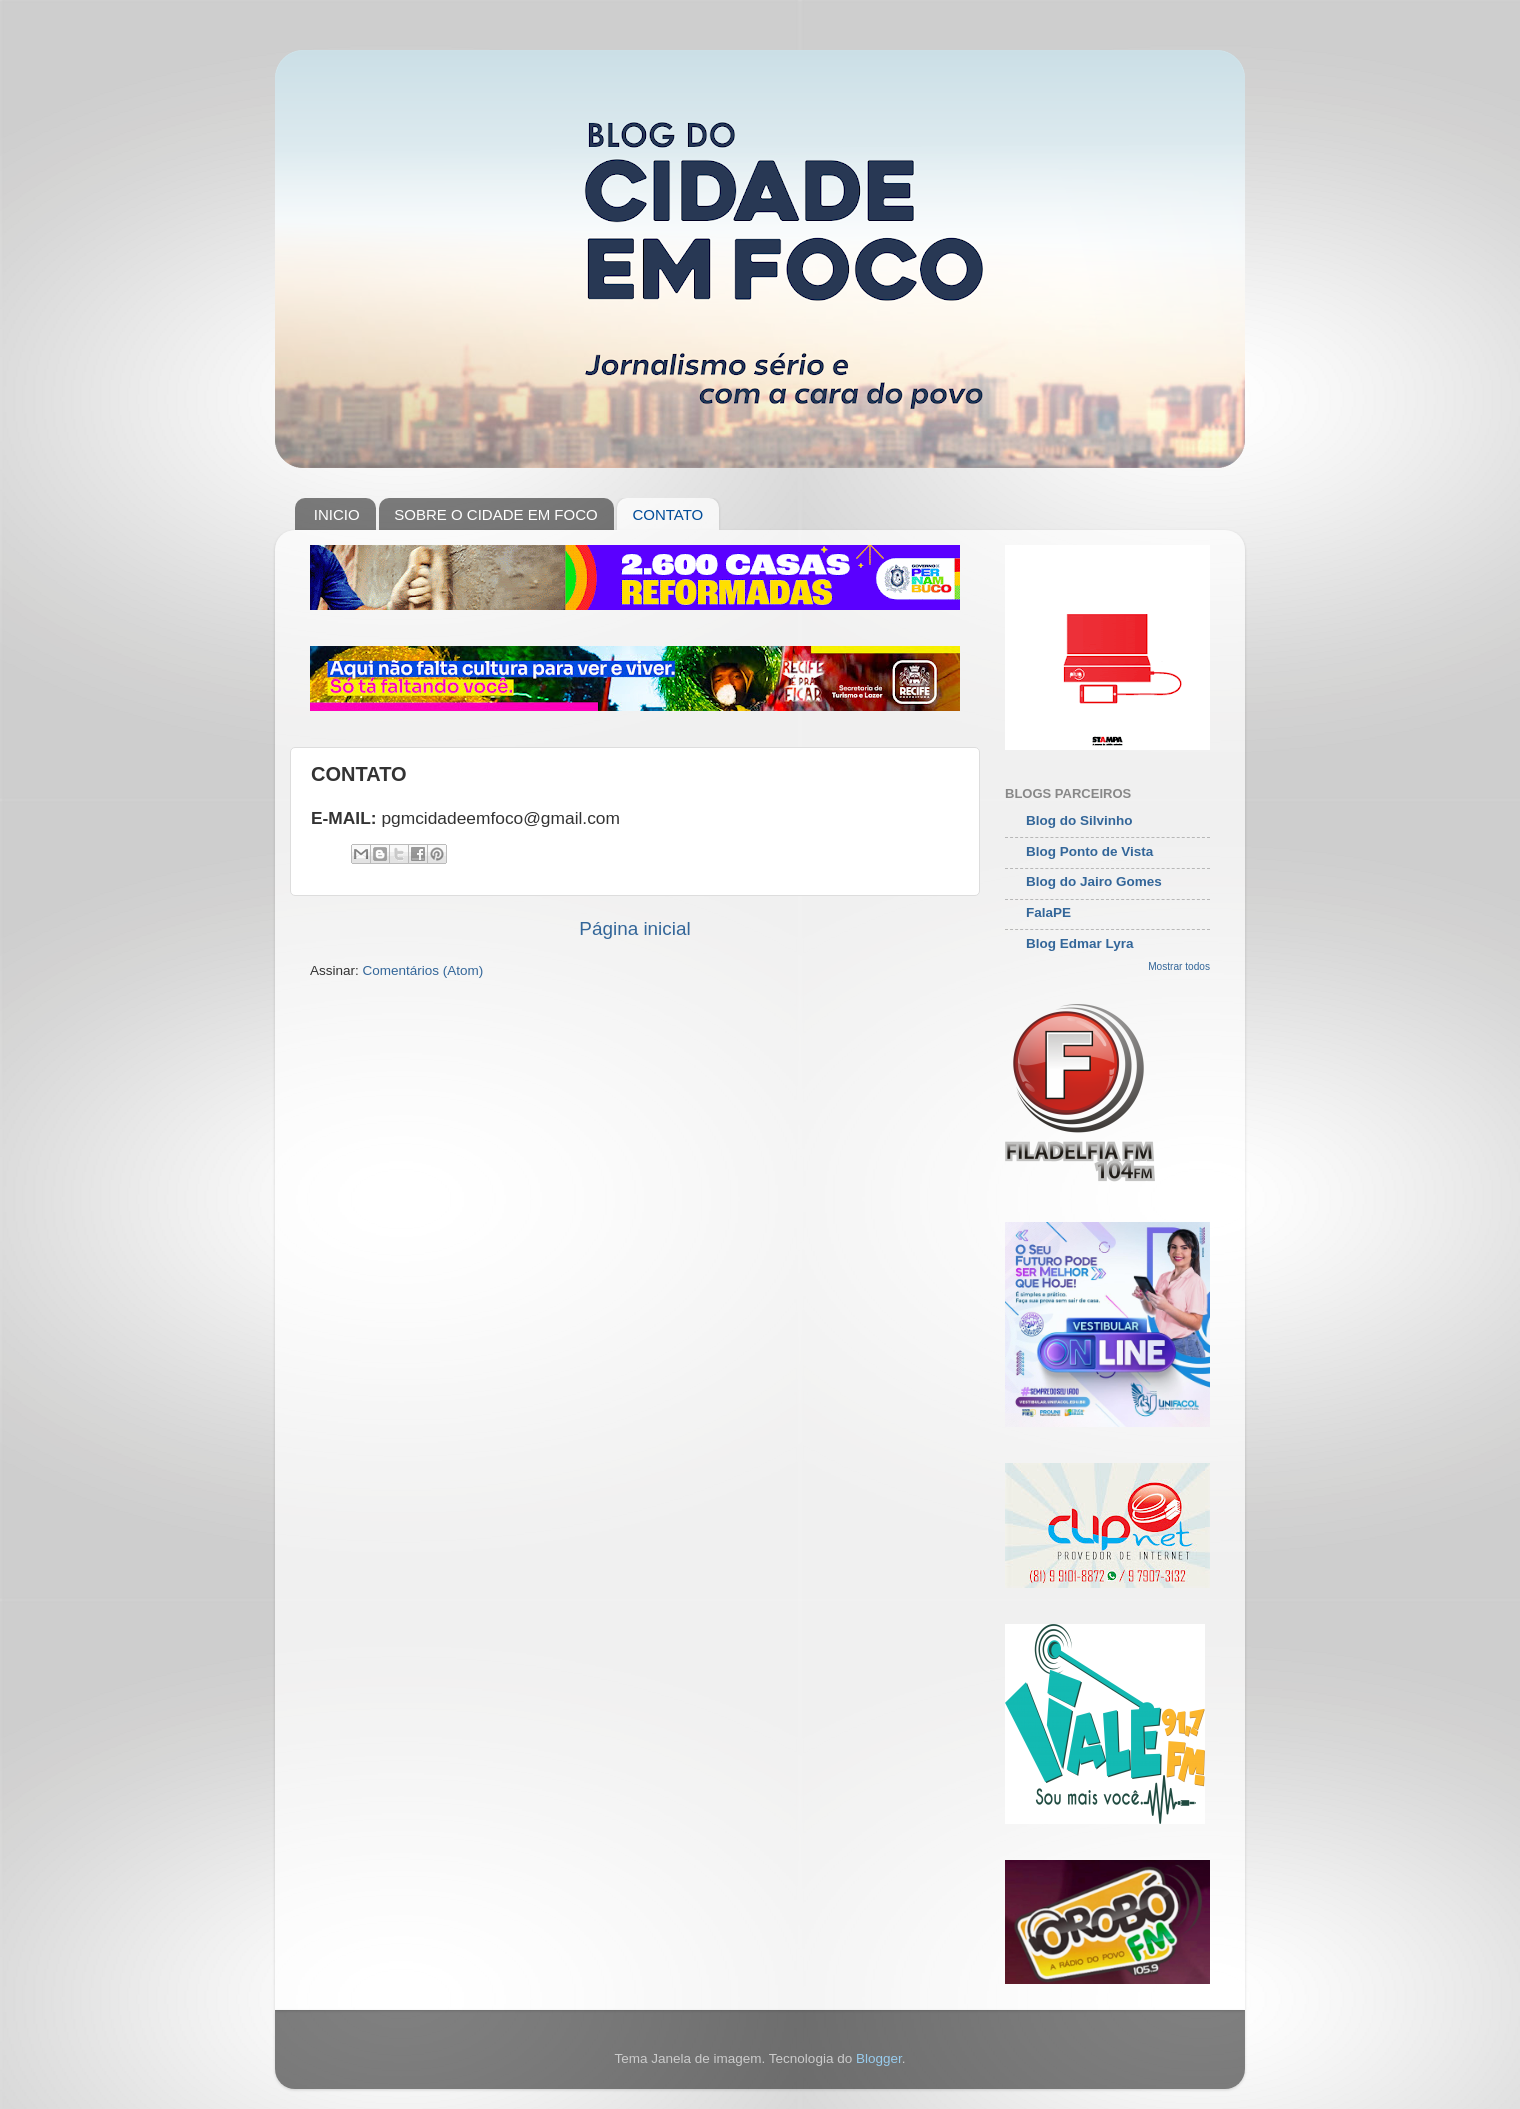 This screenshot has height=2109, width=1520. I want to click on SOBRE O CIDADE EM FOCO, so click(495, 514).